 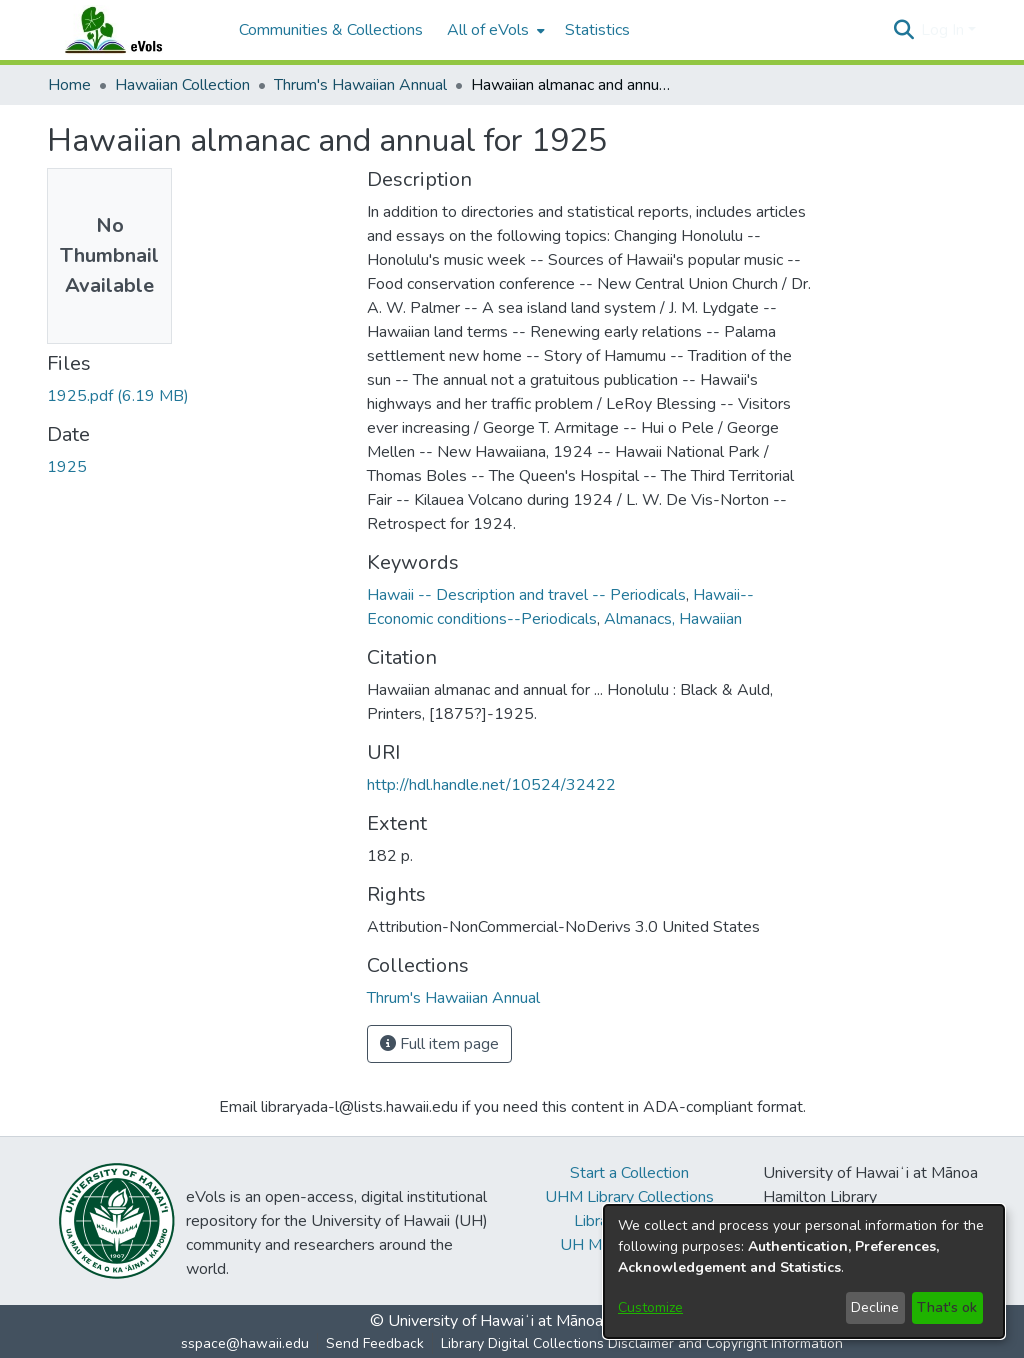 I want to click on sspace@hawaii.edu, so click(x=245, y=1343).